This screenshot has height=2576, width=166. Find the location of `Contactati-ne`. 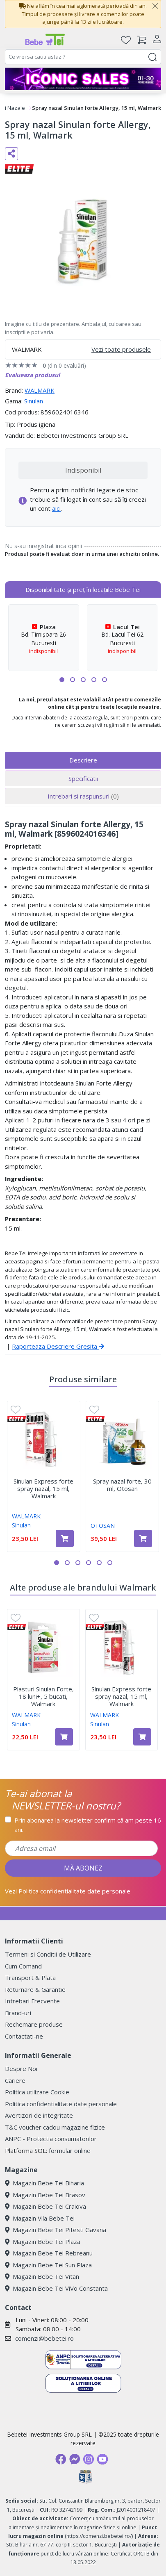

Contactati-ne is located at coordinates (24, 2036).